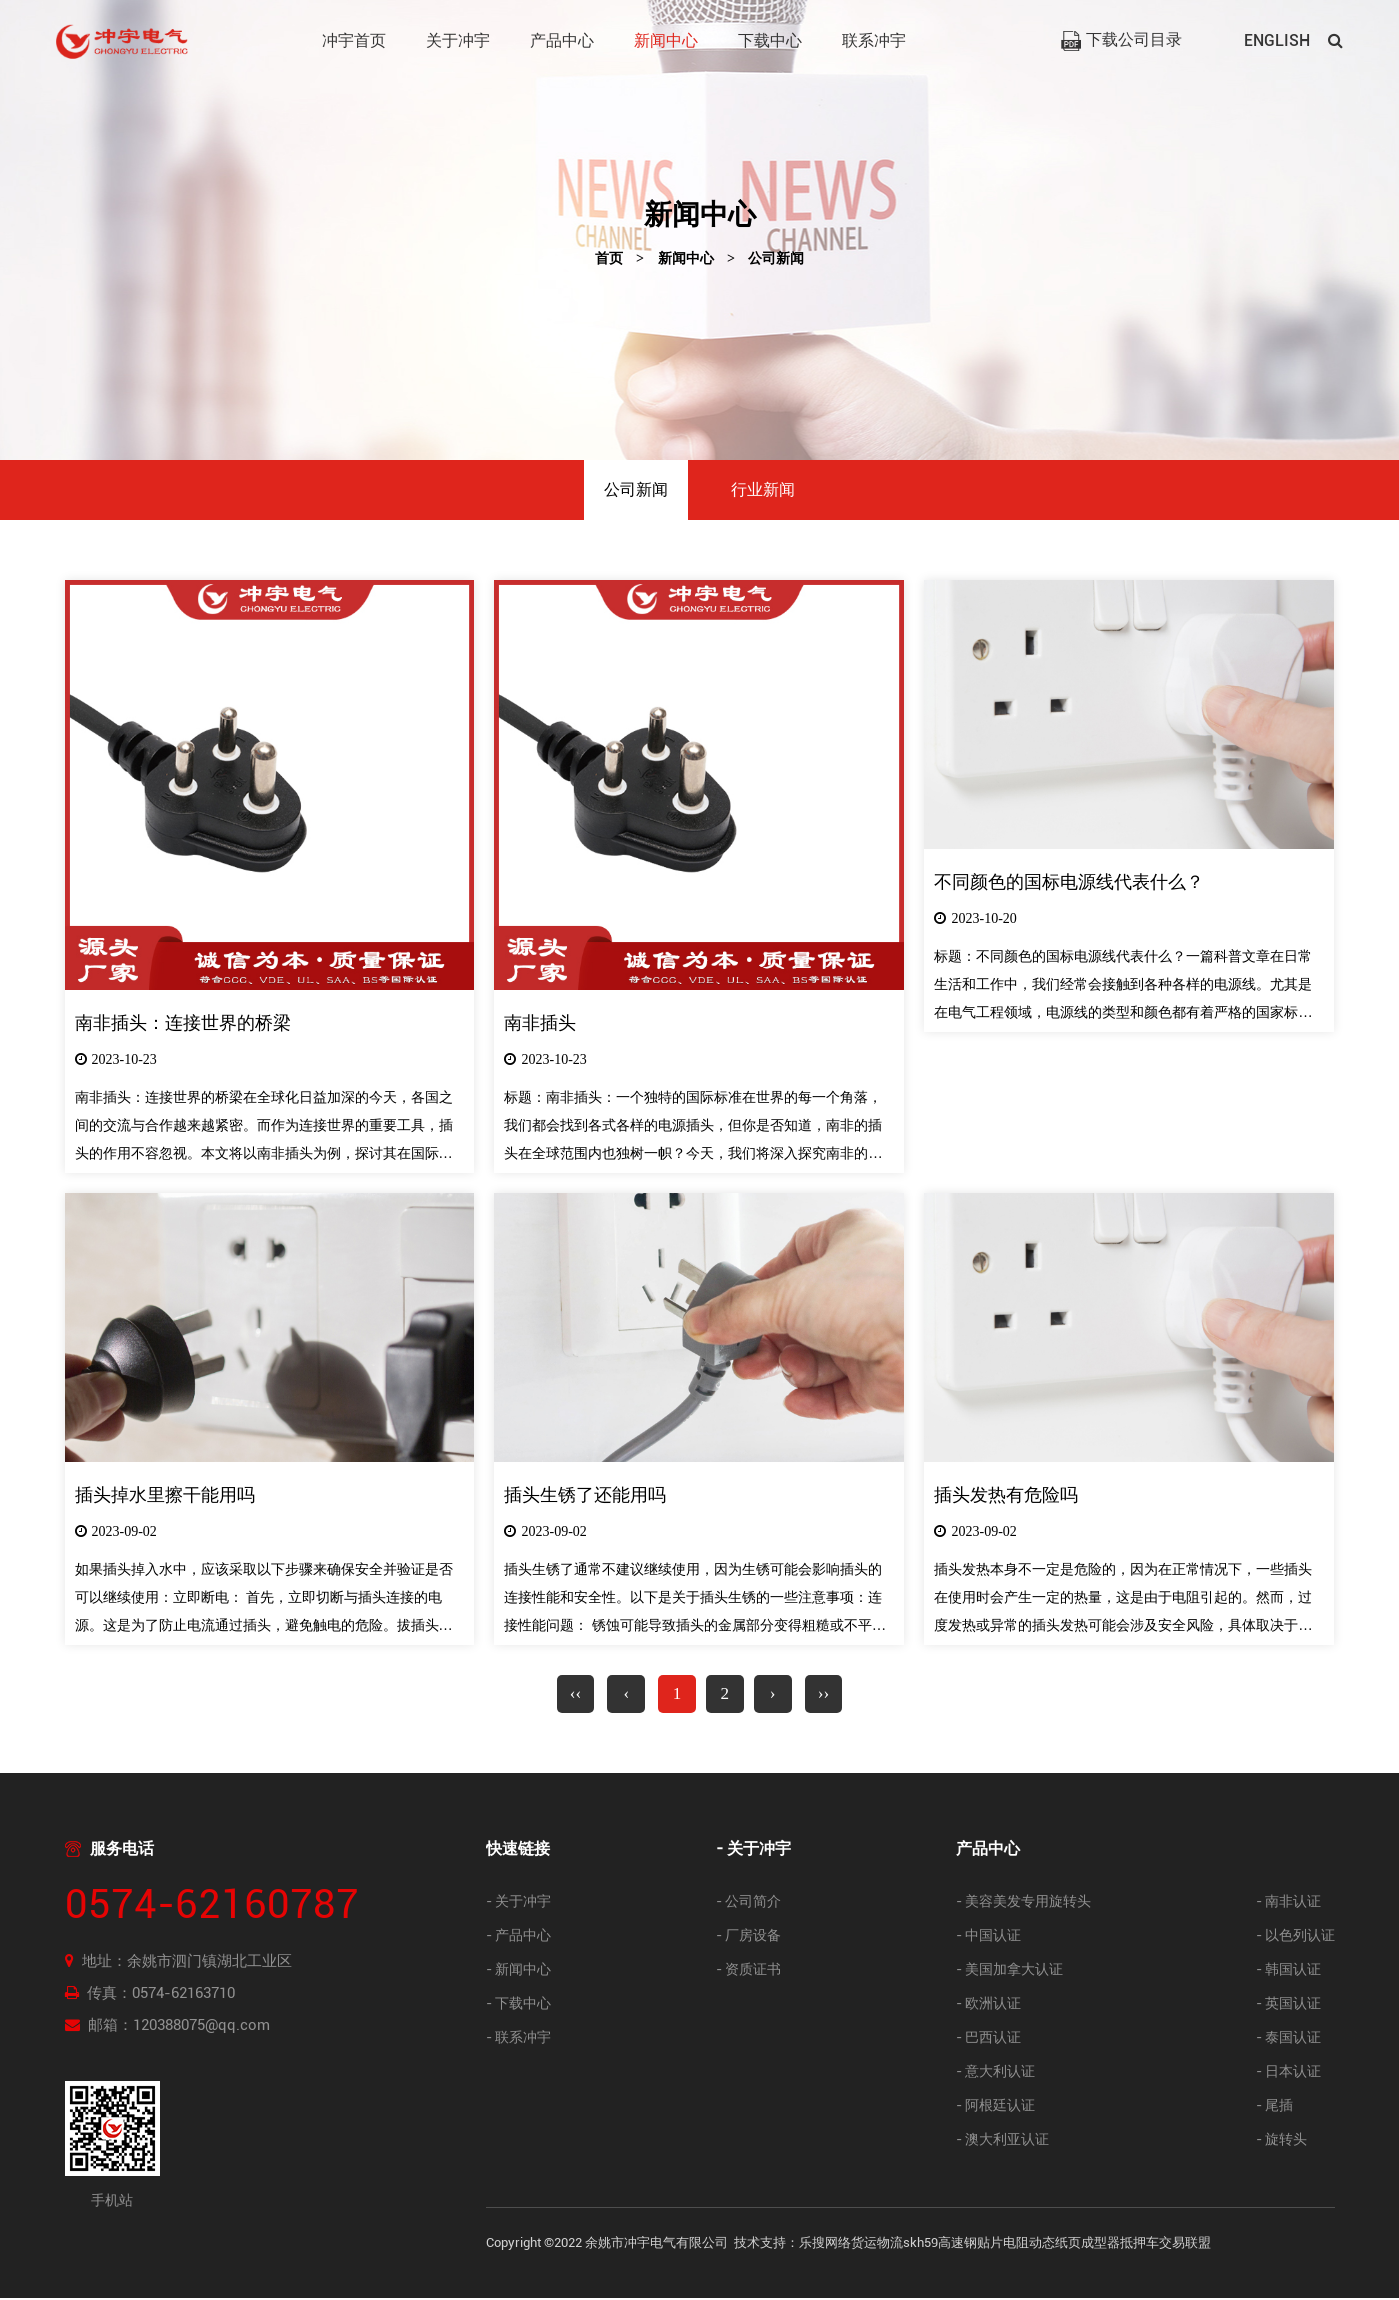 Image resolution: width=1399 pixels, height=2300 pixels. I want to click on 动态纸页成型器, so click(1074, 2244).